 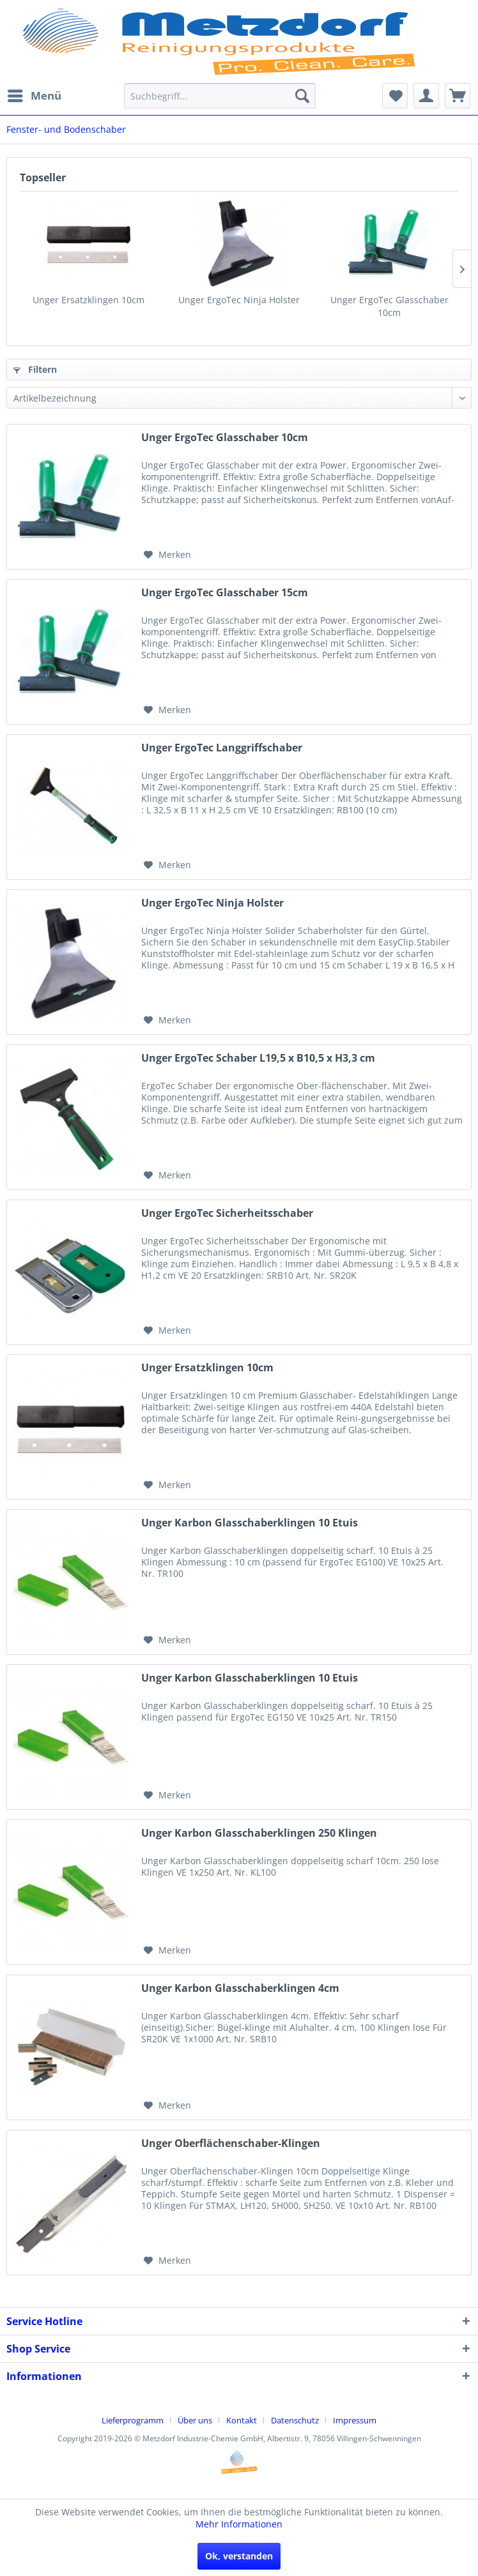 What do you see at coordinates (133, 2420) in the screenshot?
I see `Lieferprogramm` at bounding box center [133, 2420].